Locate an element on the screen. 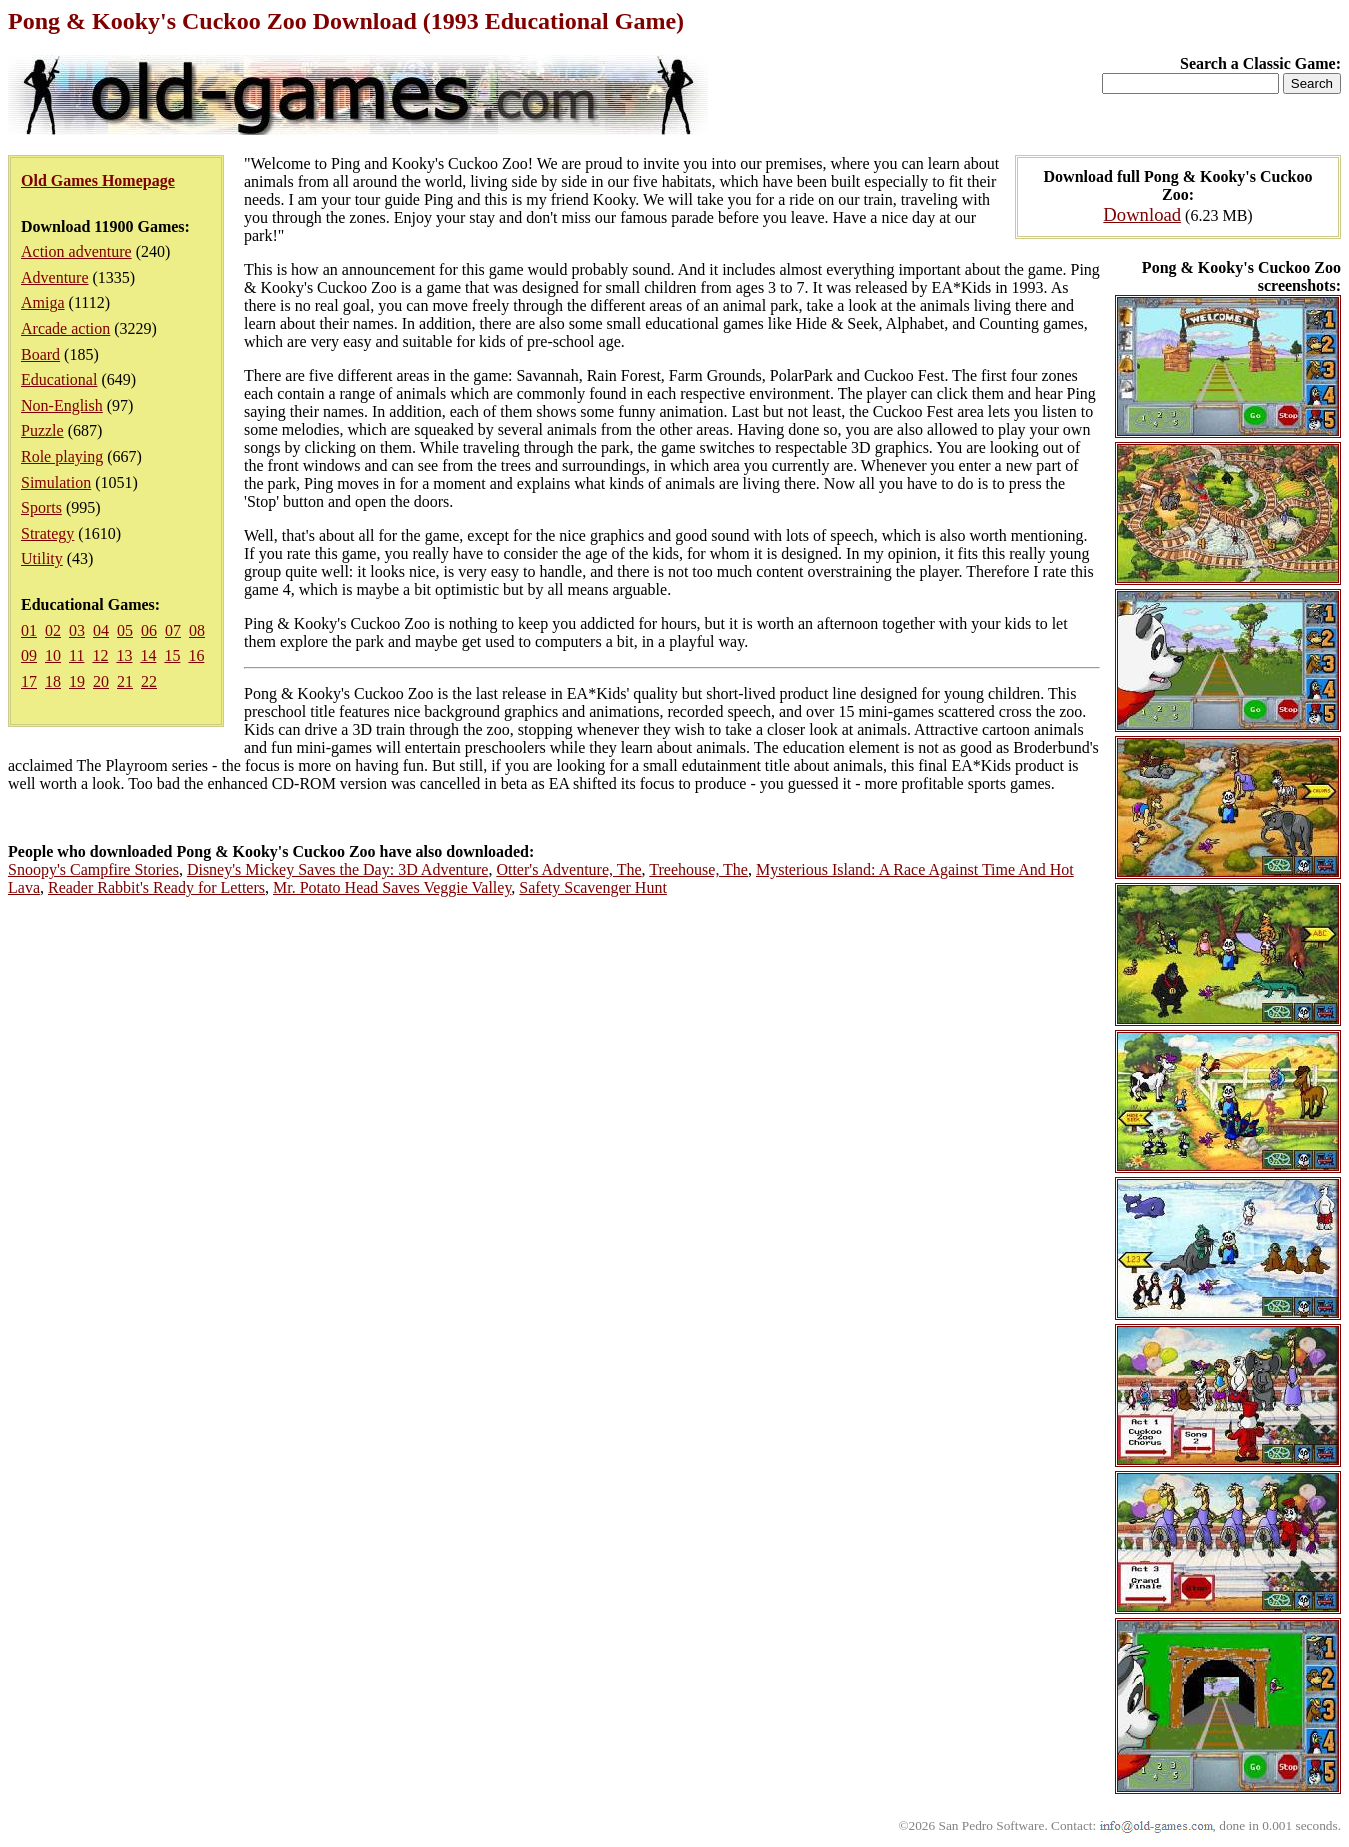 The image size is (1349, 1847). Strategy is located at coordinates (47, 533).